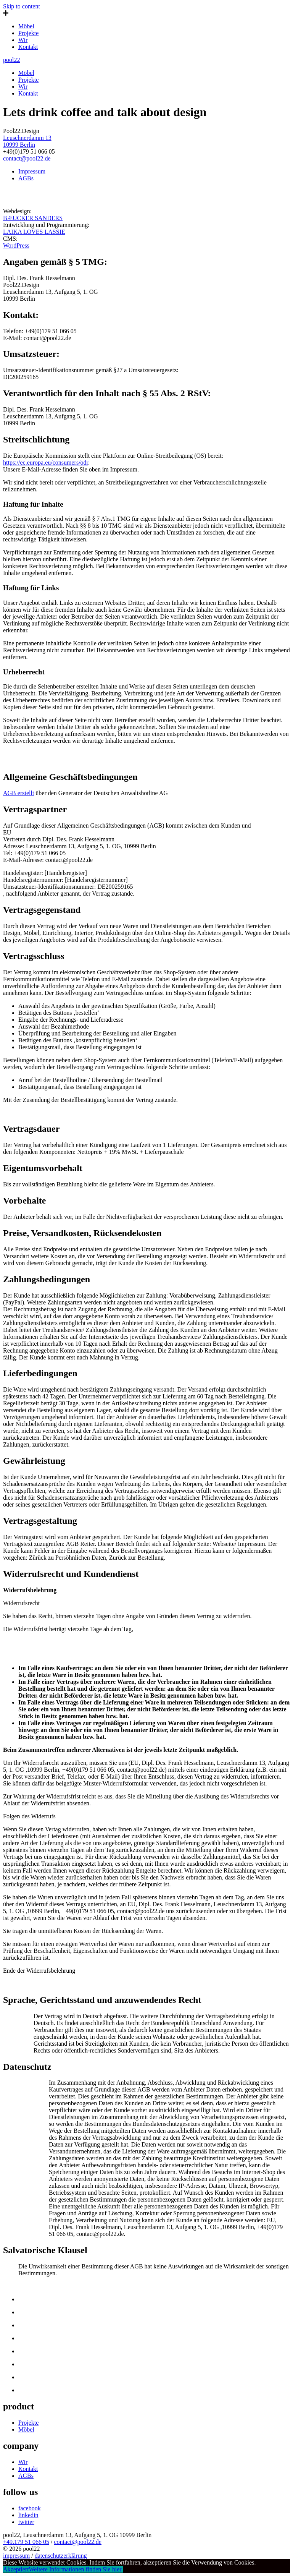  Describe the element at coordinates (33, 218) in the screenshot. I see `BÆUCKER SANDERS` at that location.